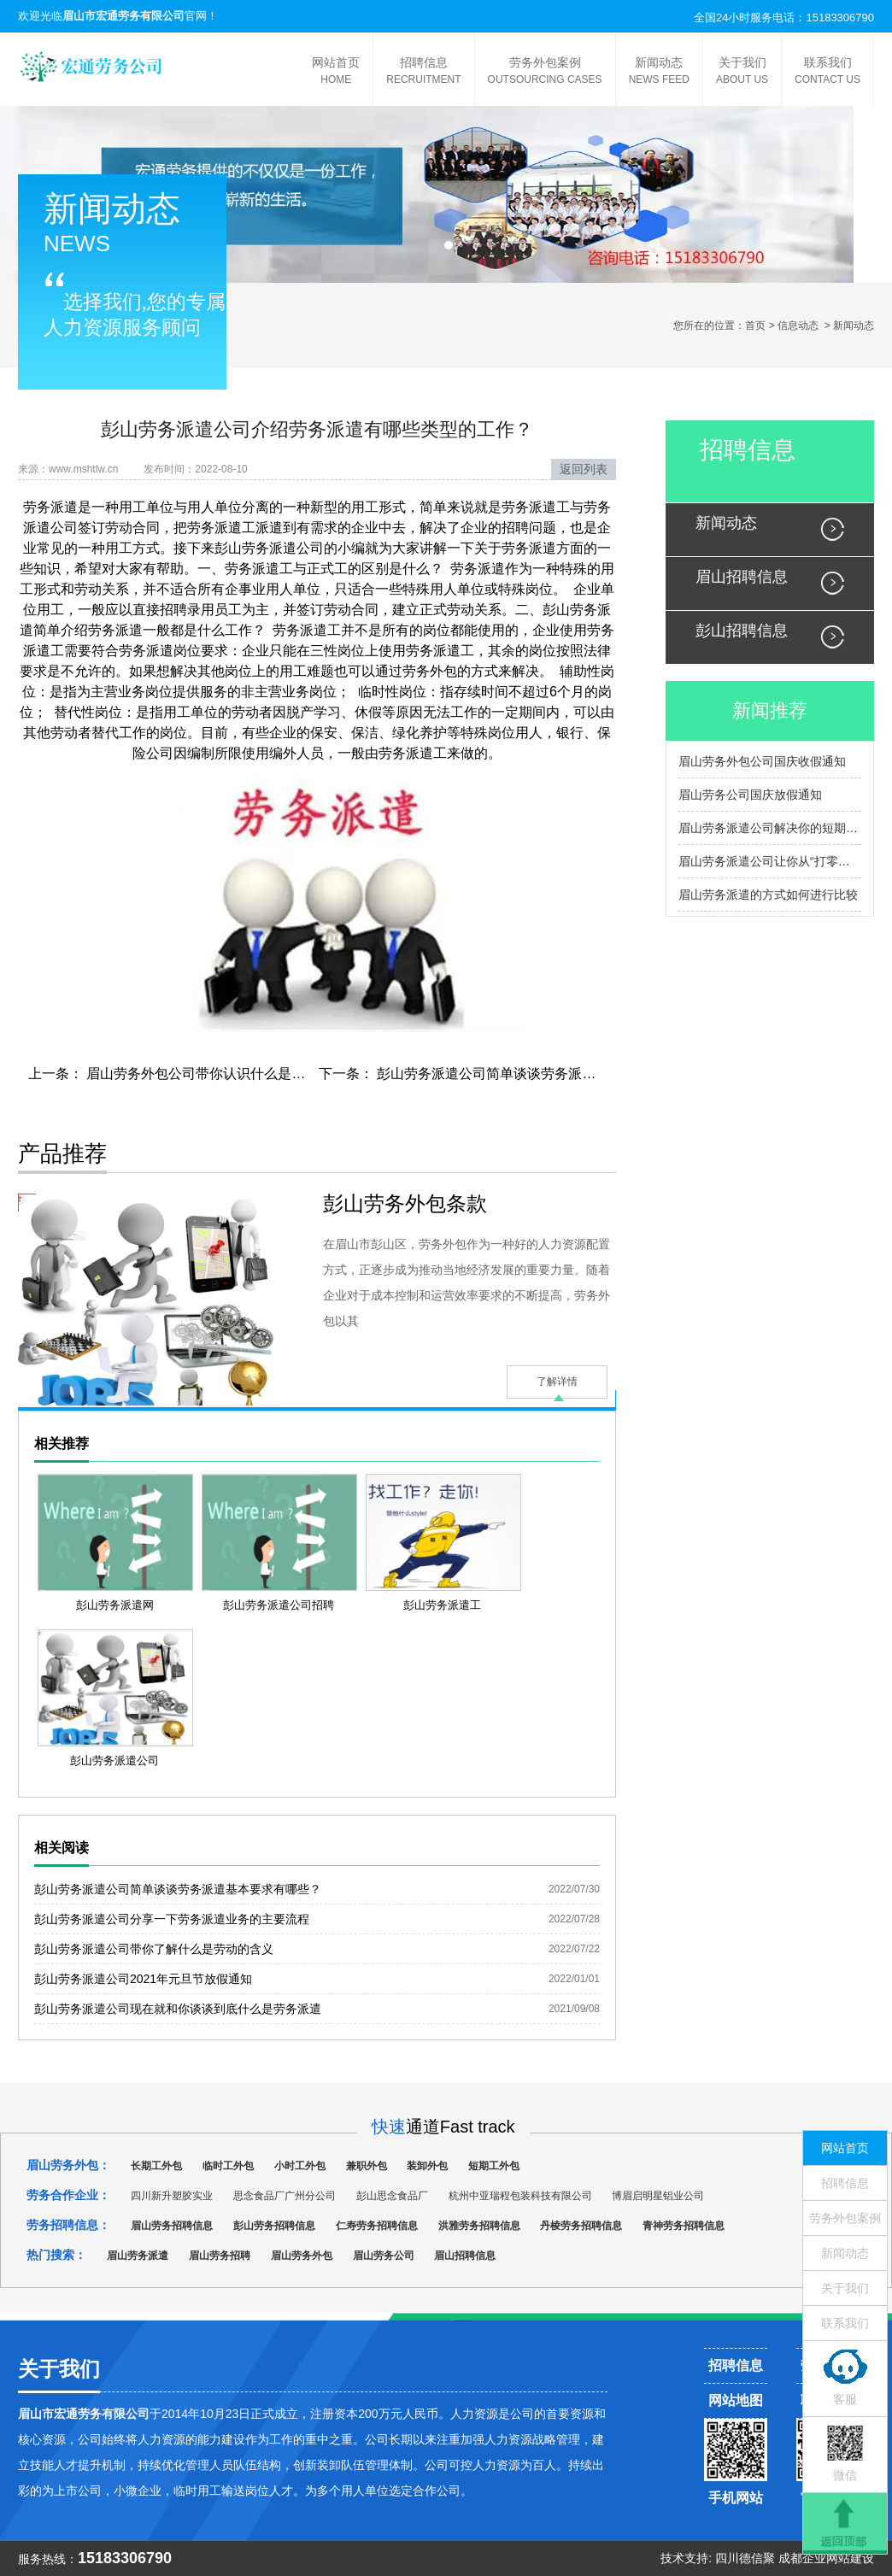 This screenshot has width=892, height=2576. Describe the element at coordinates (769, 710) in the screenshot. I see `新闻推荐` at that location.